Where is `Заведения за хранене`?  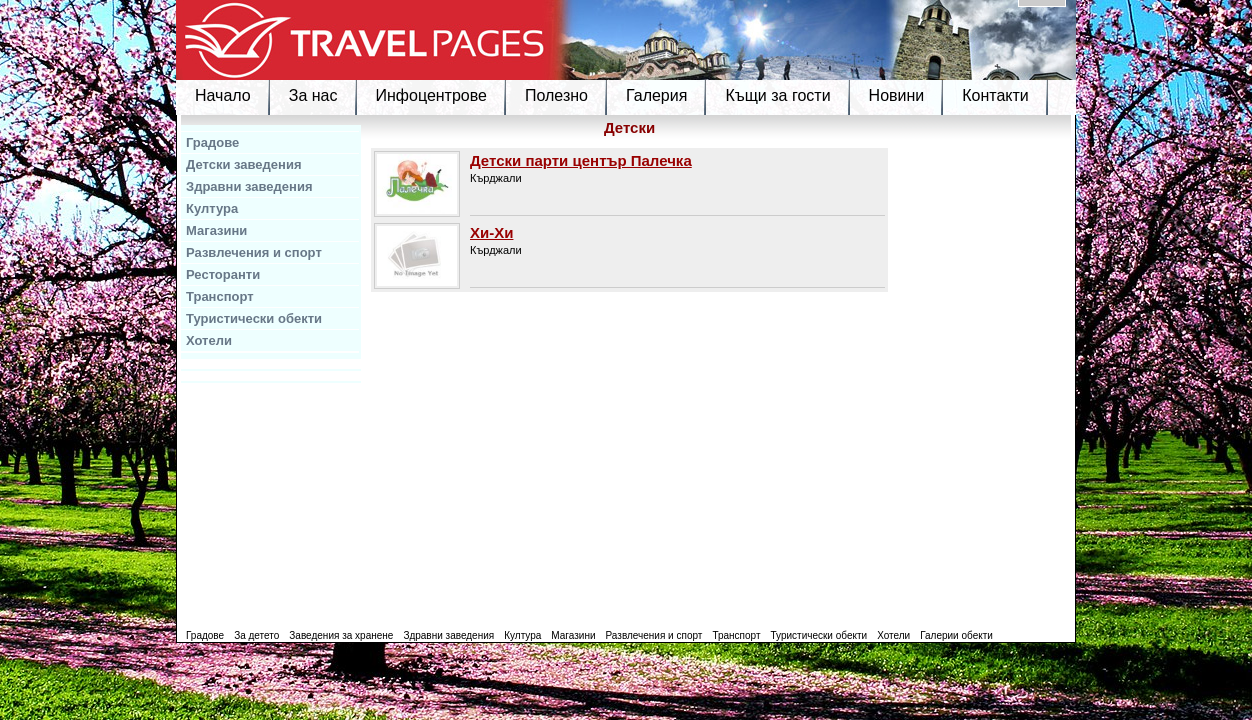 Заведения за хранене is located at coordinates (341, 635).